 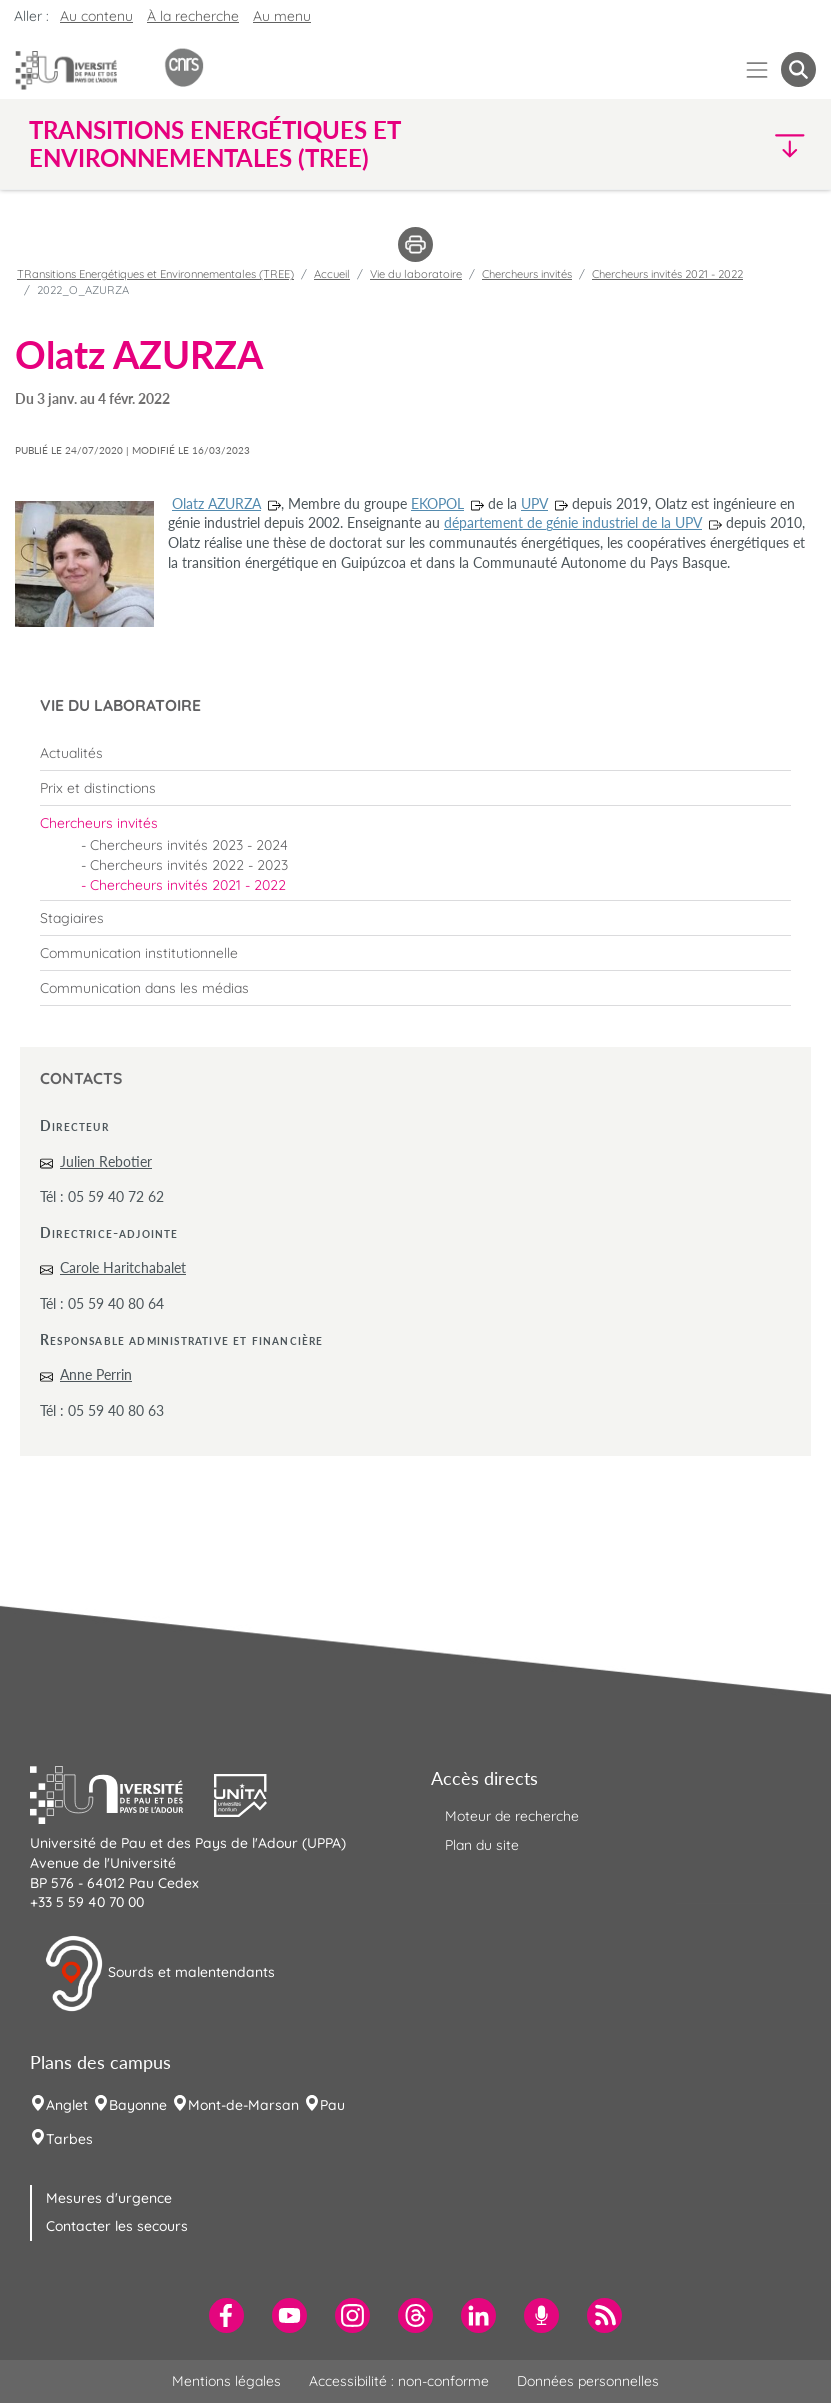 What do you see at coordinates (332, 2105) in the screenshot?
I see `Pau [menuitem]` at bounding box center [332, 2105].